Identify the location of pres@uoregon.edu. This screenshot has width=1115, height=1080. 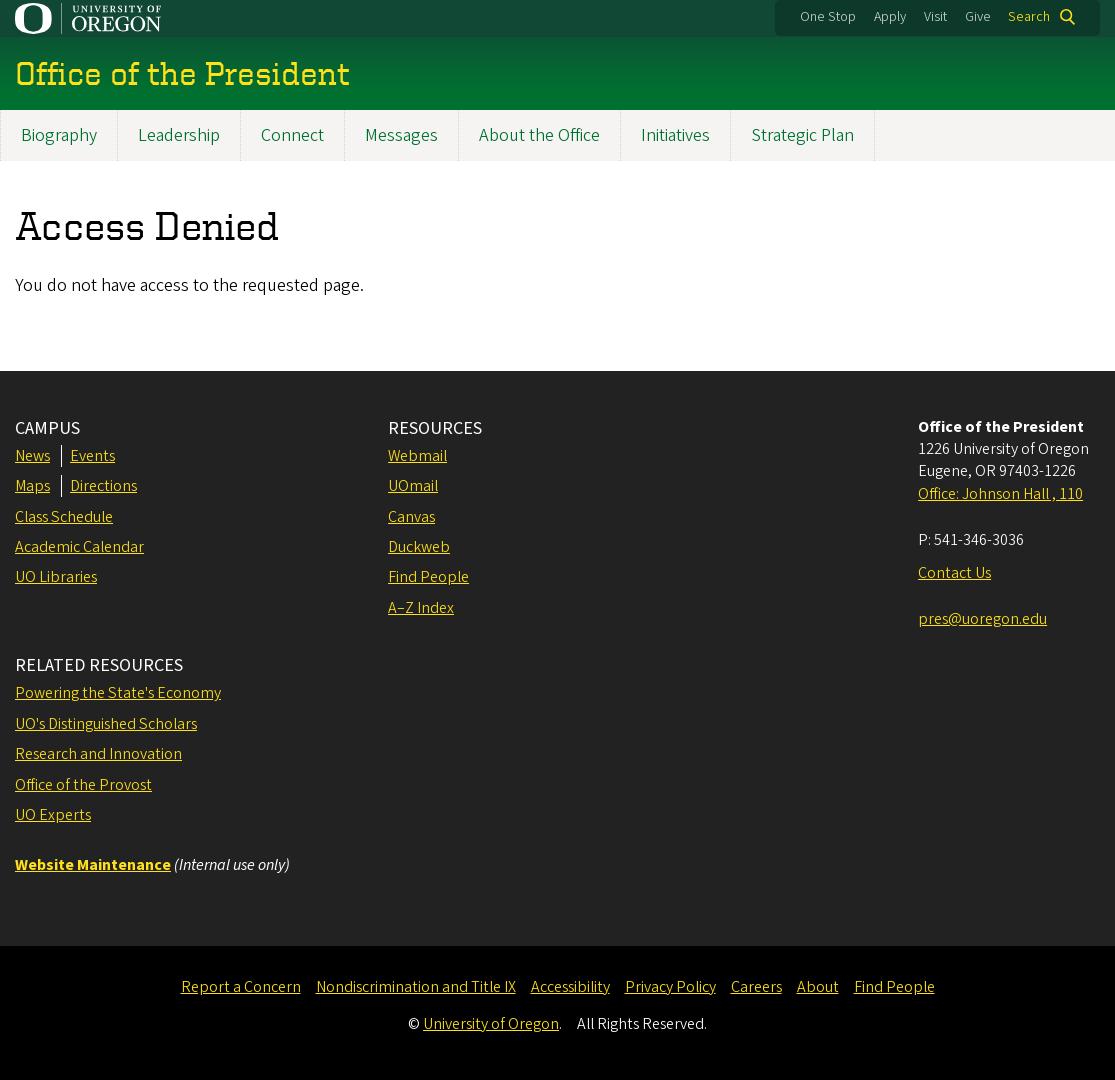
(982, 619).